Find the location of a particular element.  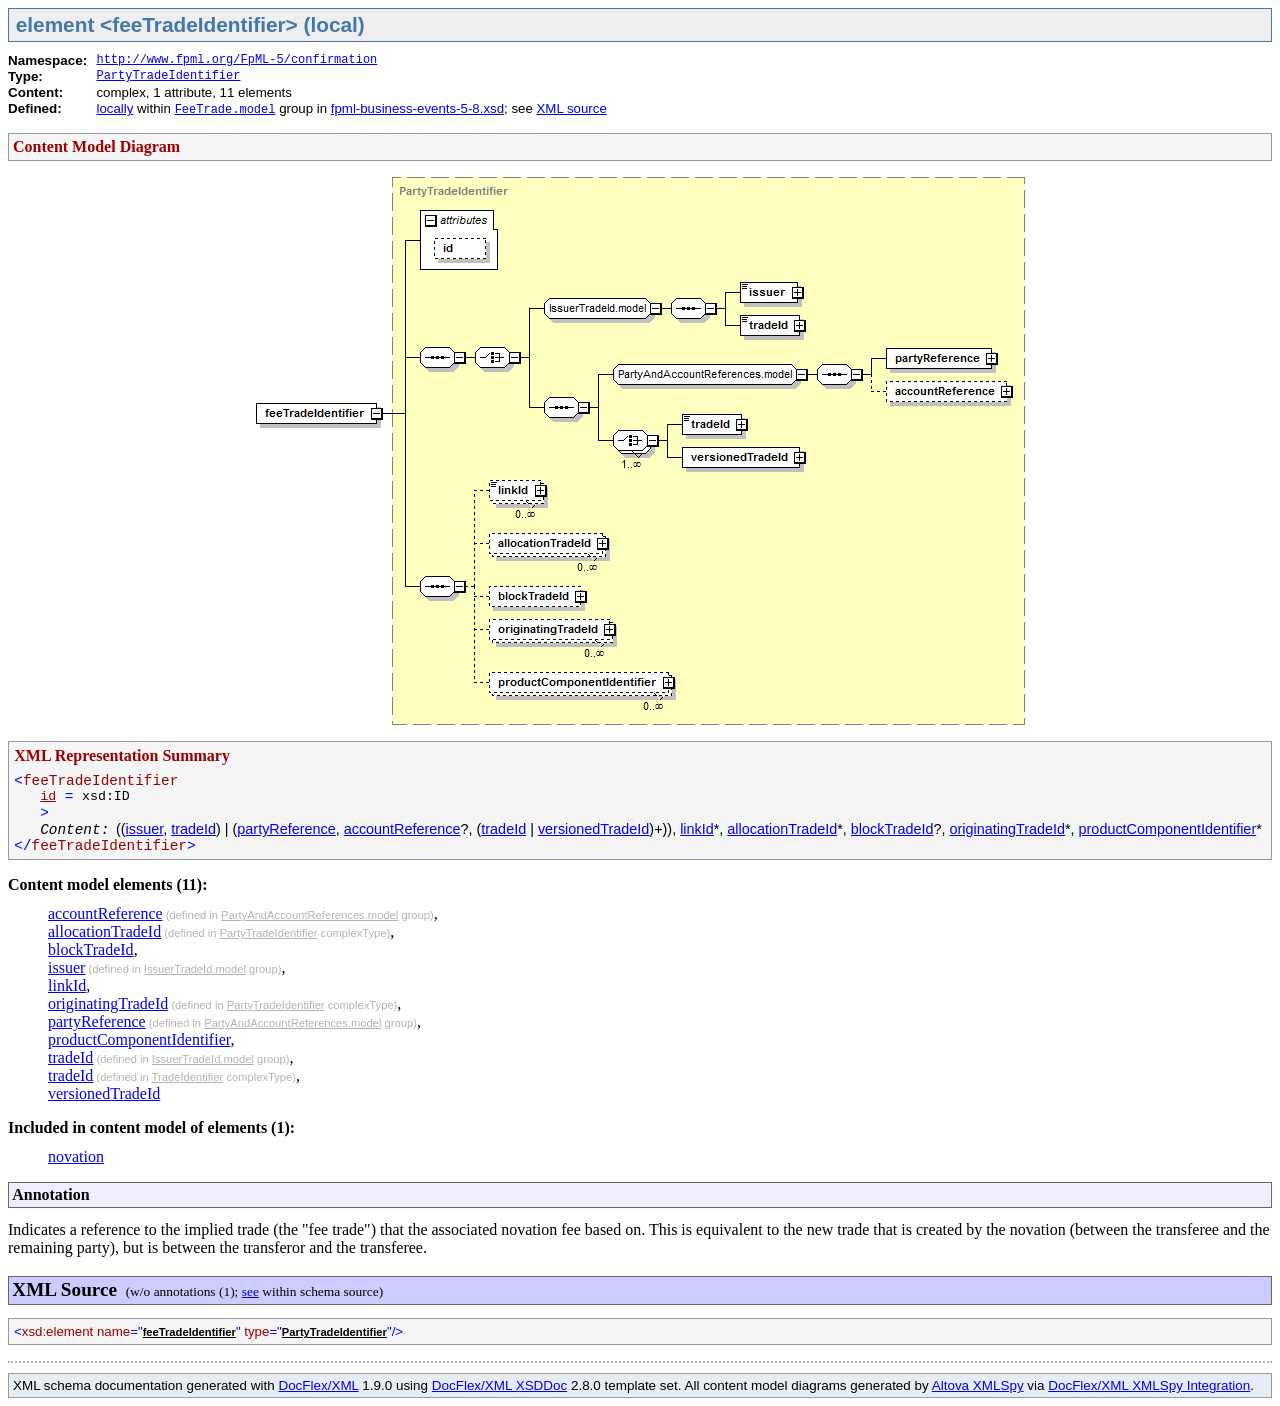

versionedTradeId is located at coordinates (593, 829).